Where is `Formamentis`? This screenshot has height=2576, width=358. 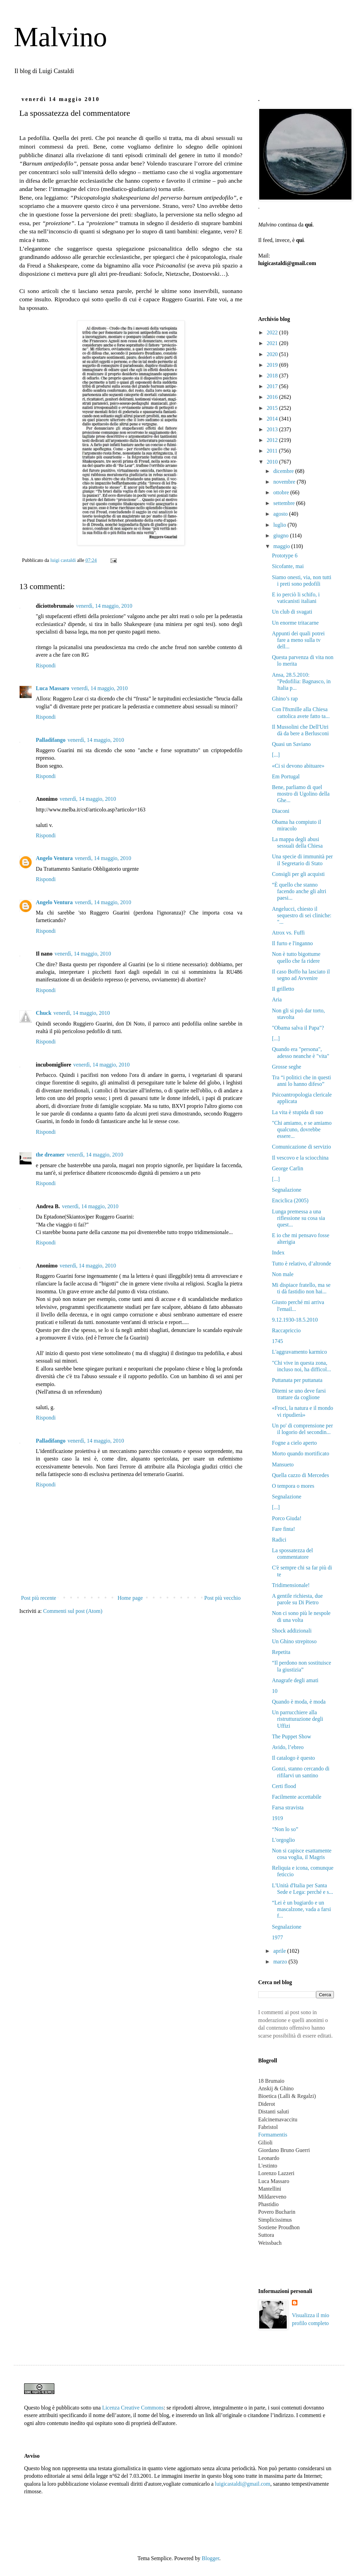 Formamentis is located at coordinates (272, 2135).